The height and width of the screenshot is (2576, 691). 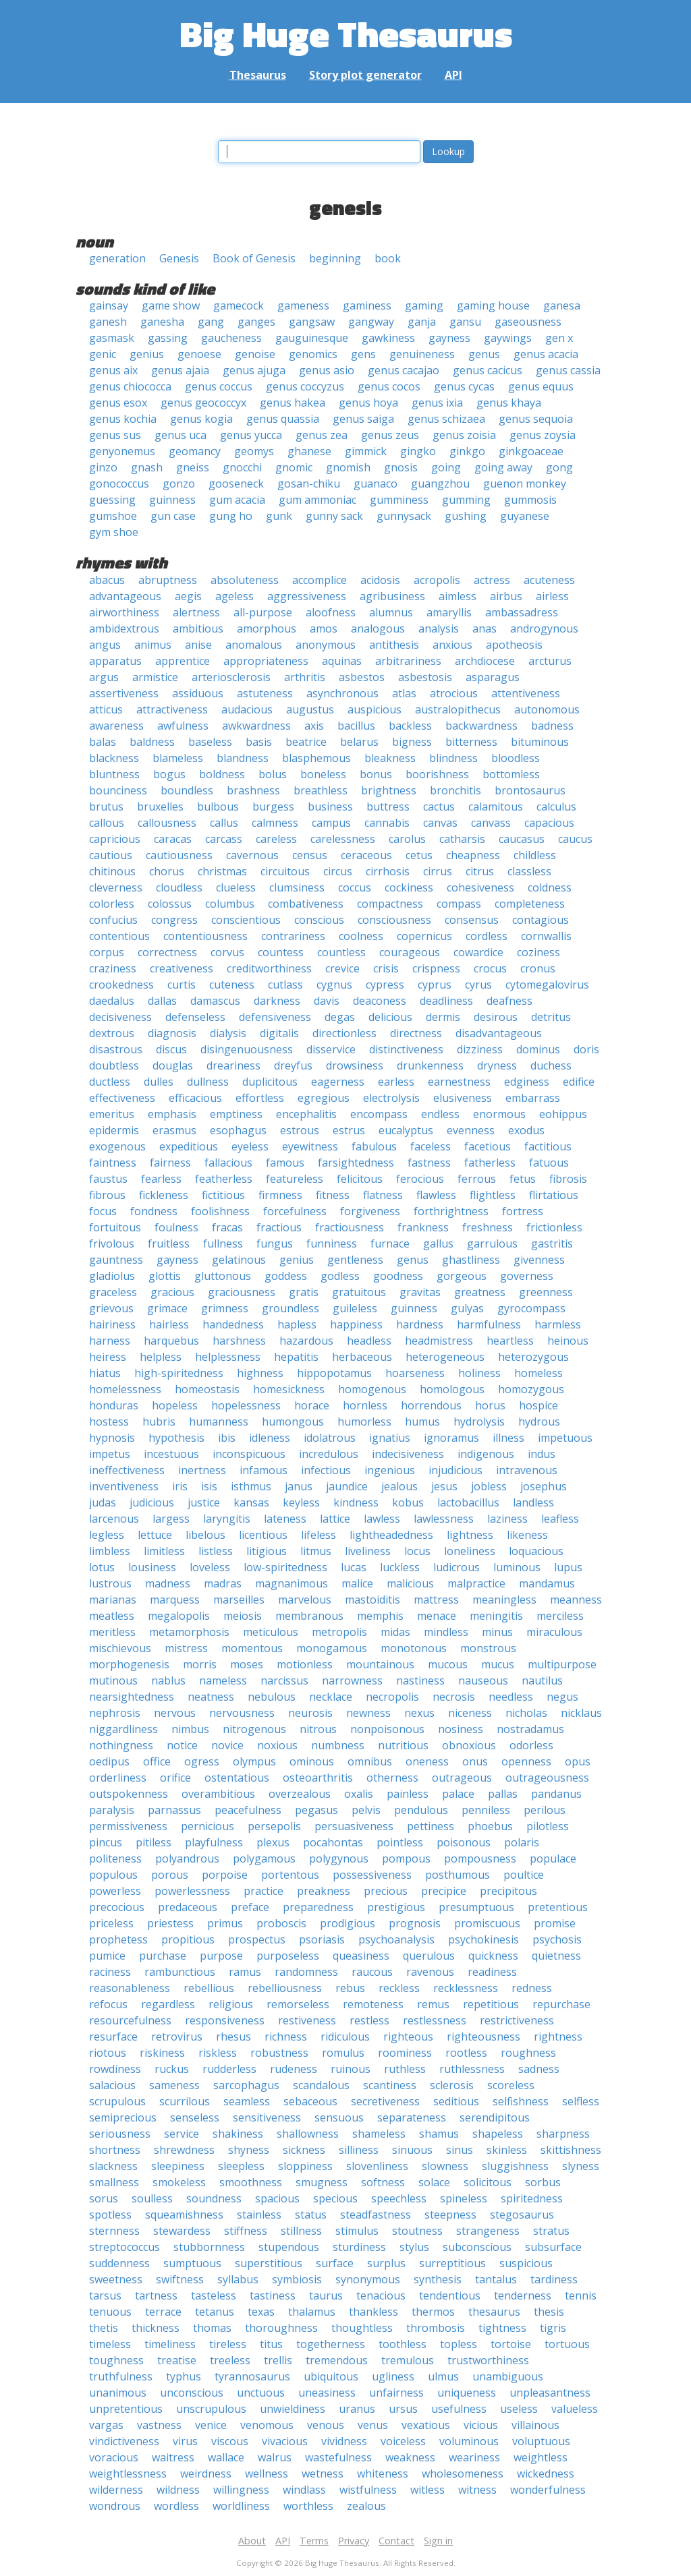 I want to click on pallas, so click(x=503, y=1793).